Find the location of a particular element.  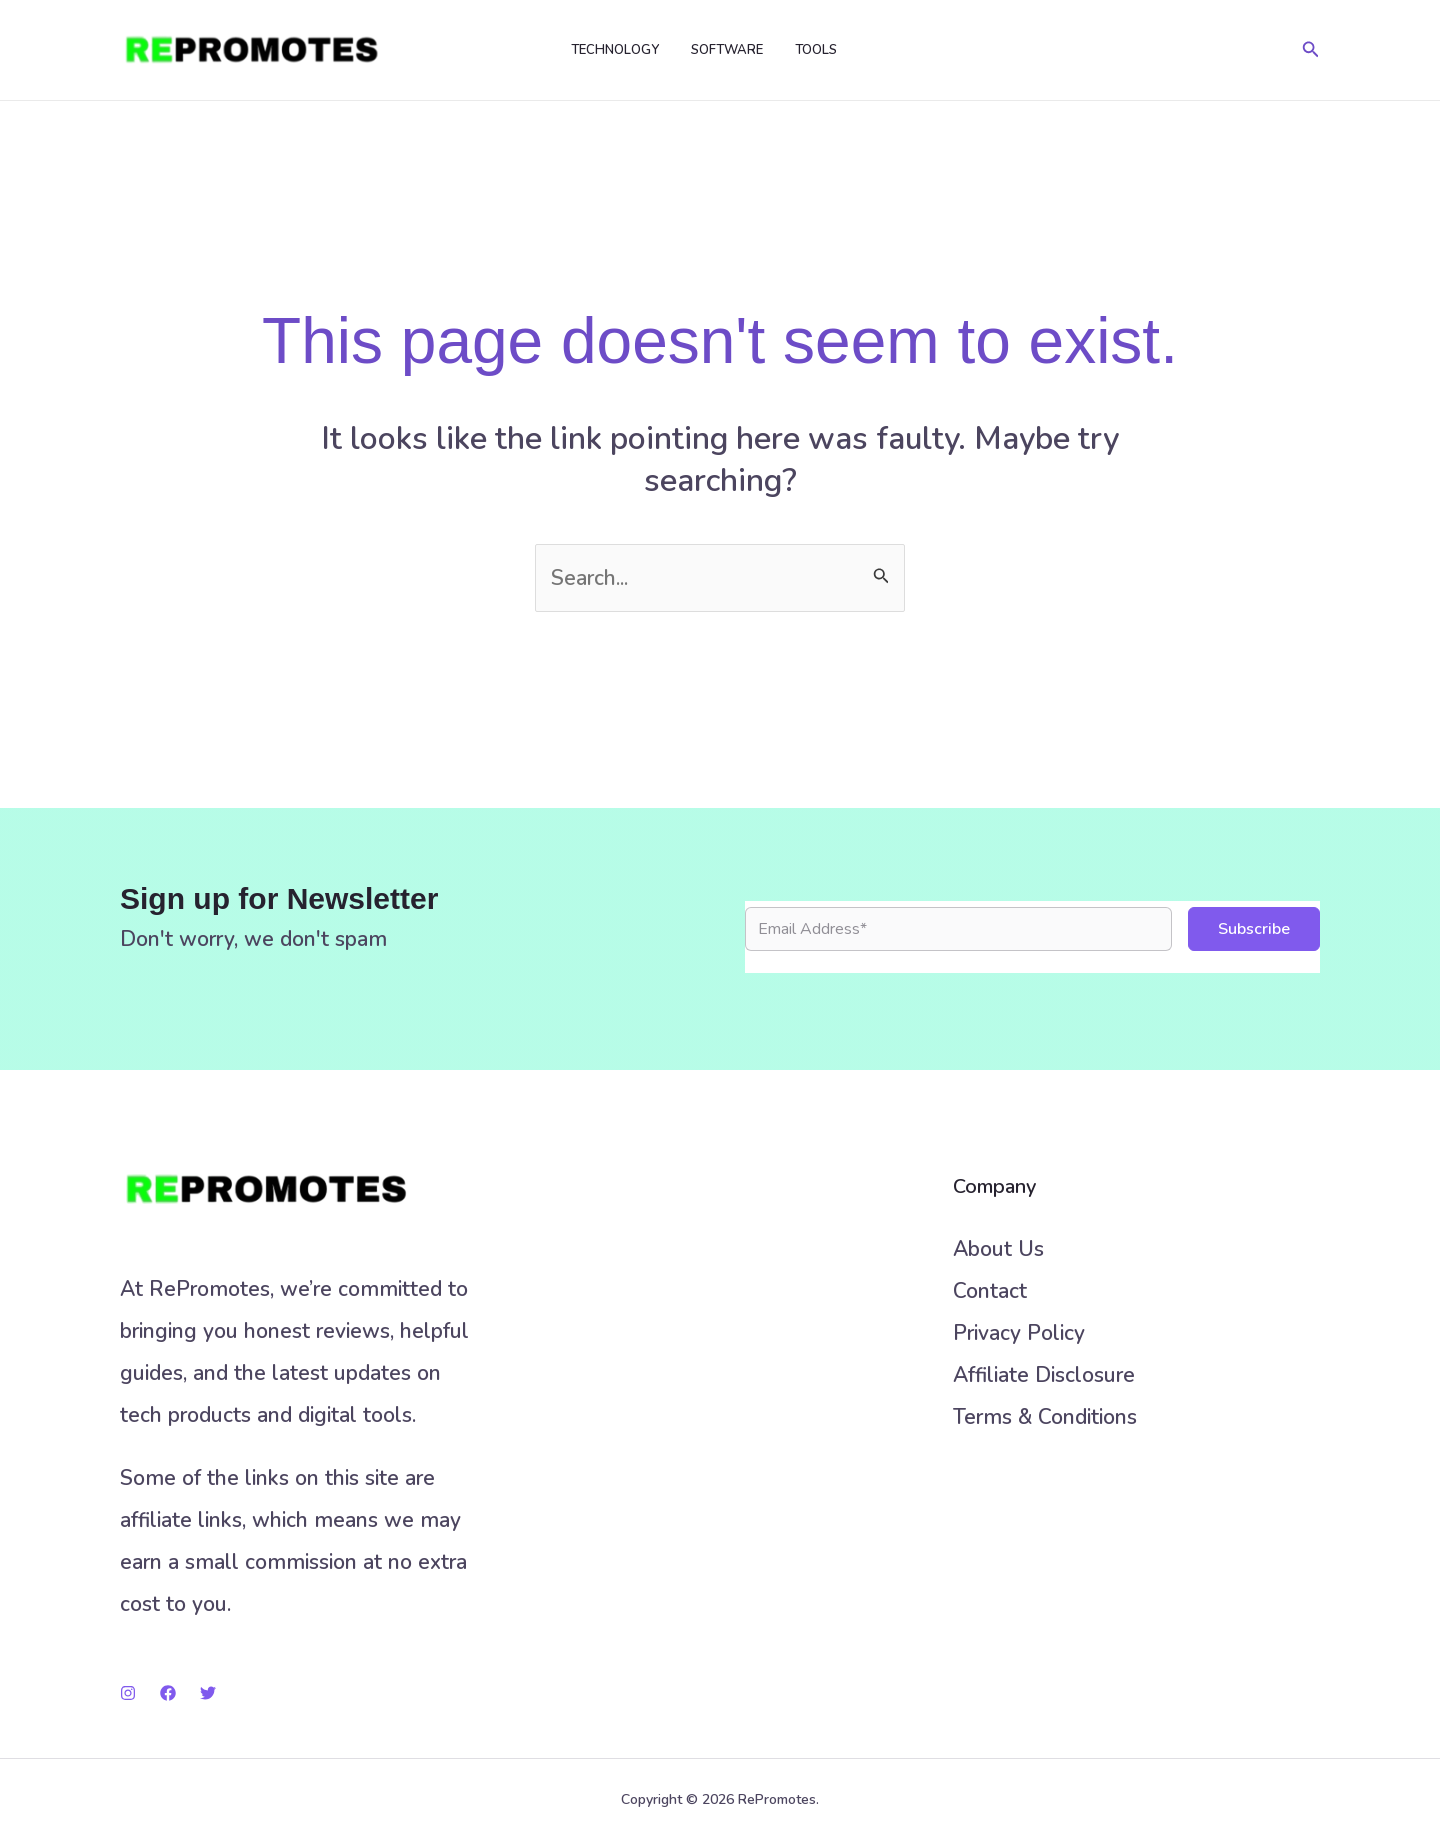

About Us is located at coordinates (998, 1249).